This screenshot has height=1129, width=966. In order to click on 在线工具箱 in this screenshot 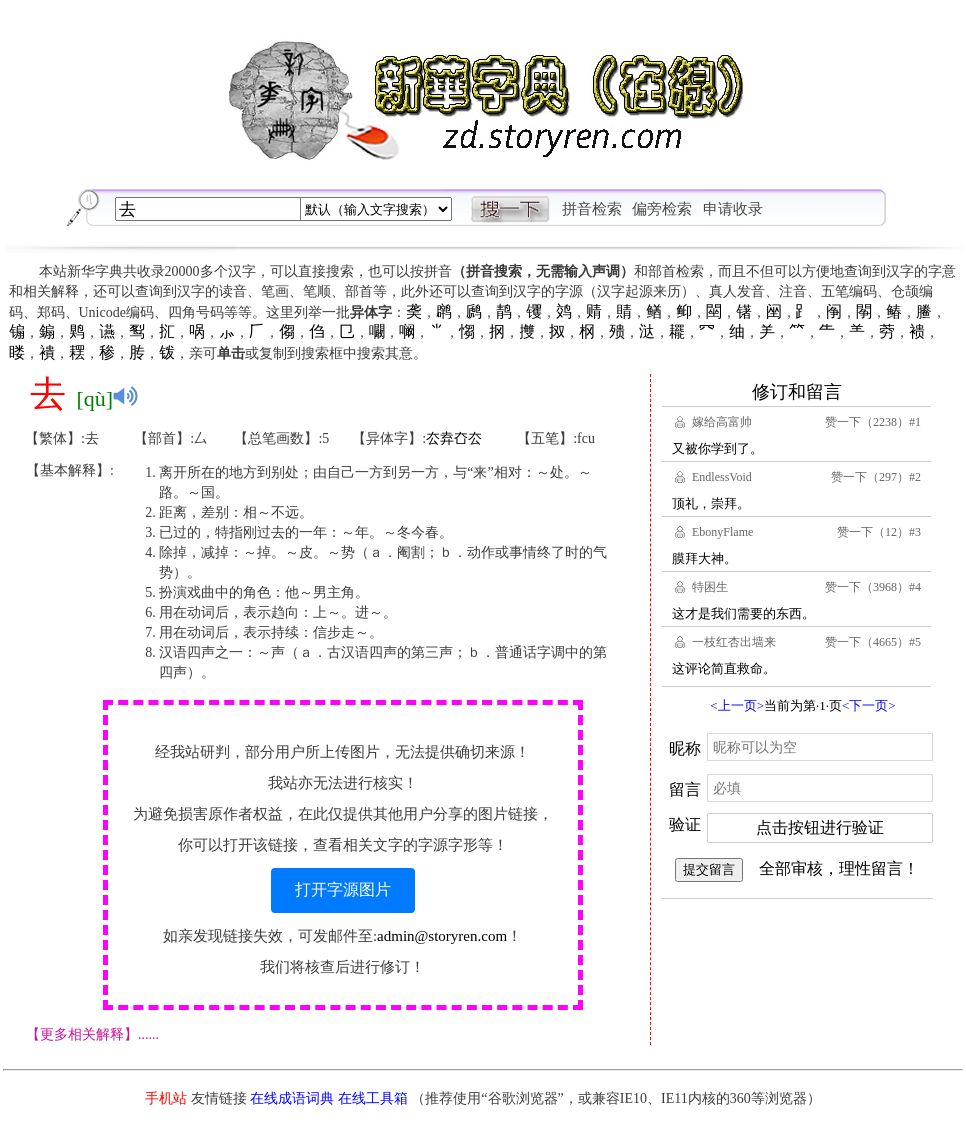, I will do `click(373, 1098)`.